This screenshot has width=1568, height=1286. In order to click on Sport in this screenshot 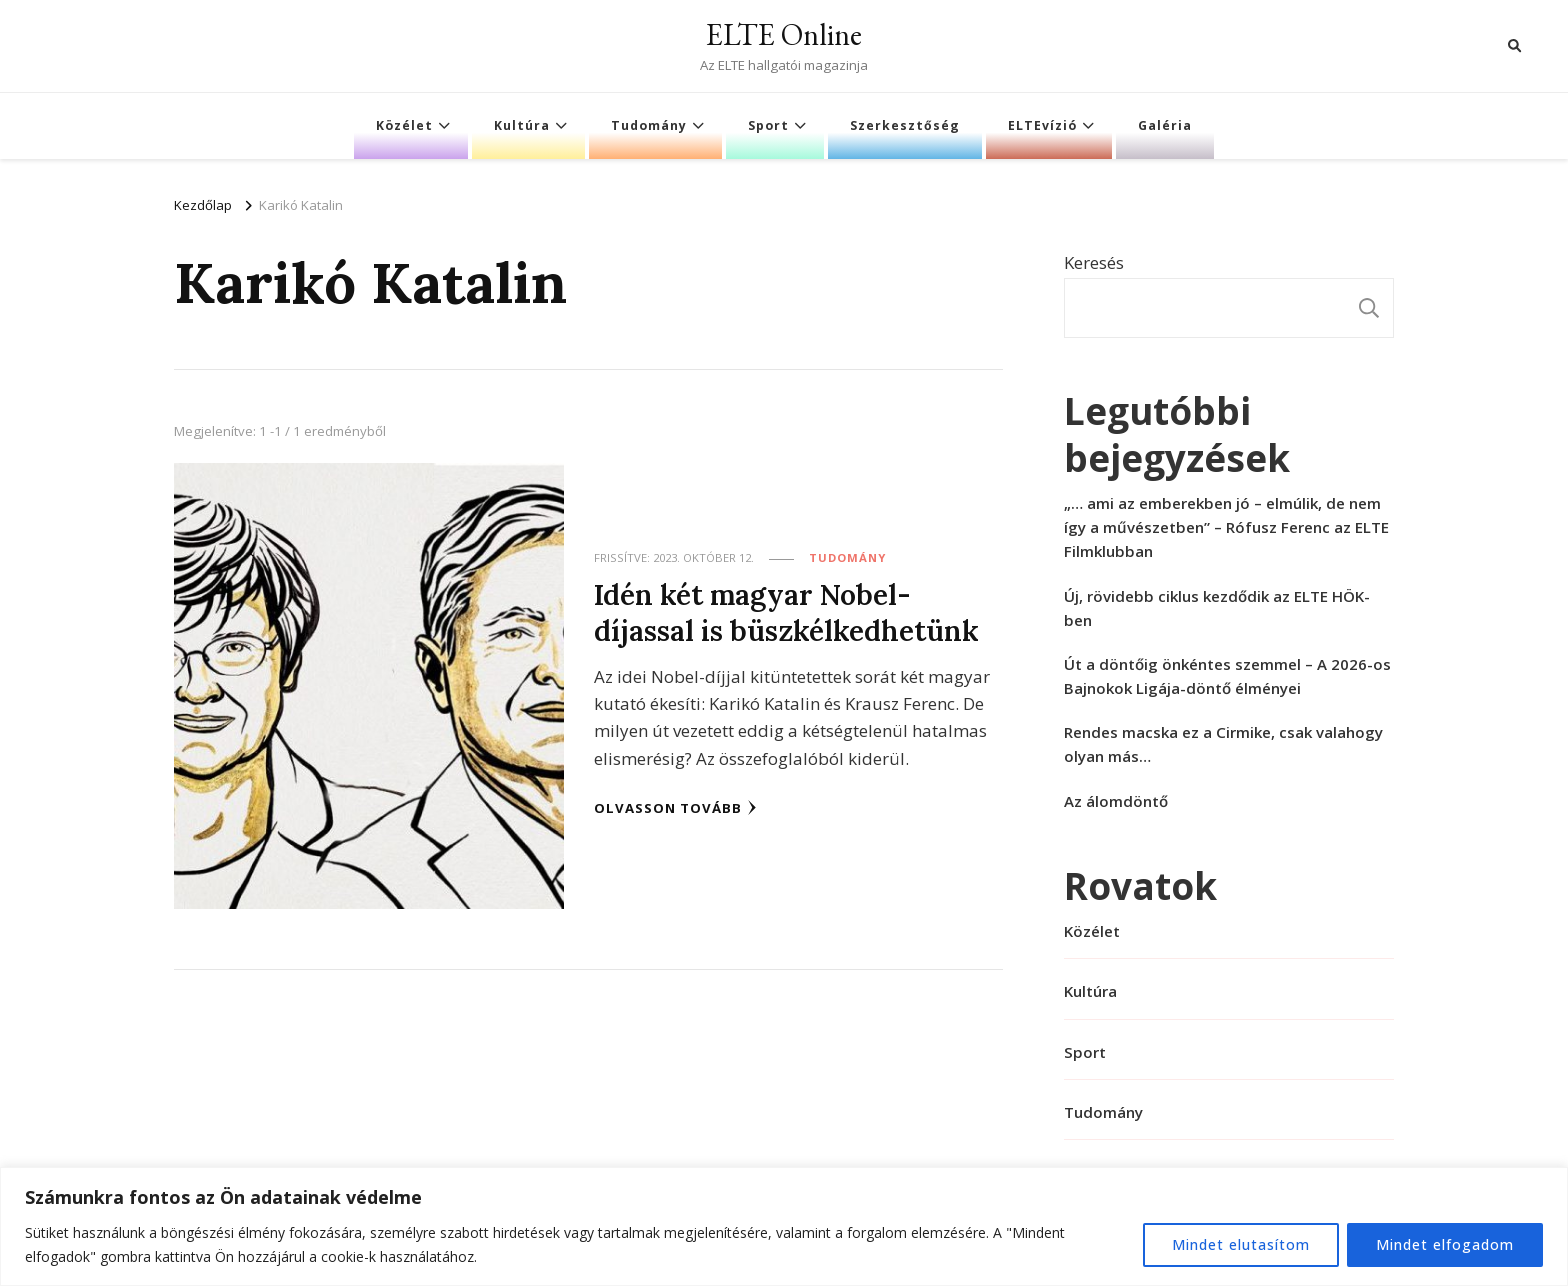, I will do `click(768, 125)`.